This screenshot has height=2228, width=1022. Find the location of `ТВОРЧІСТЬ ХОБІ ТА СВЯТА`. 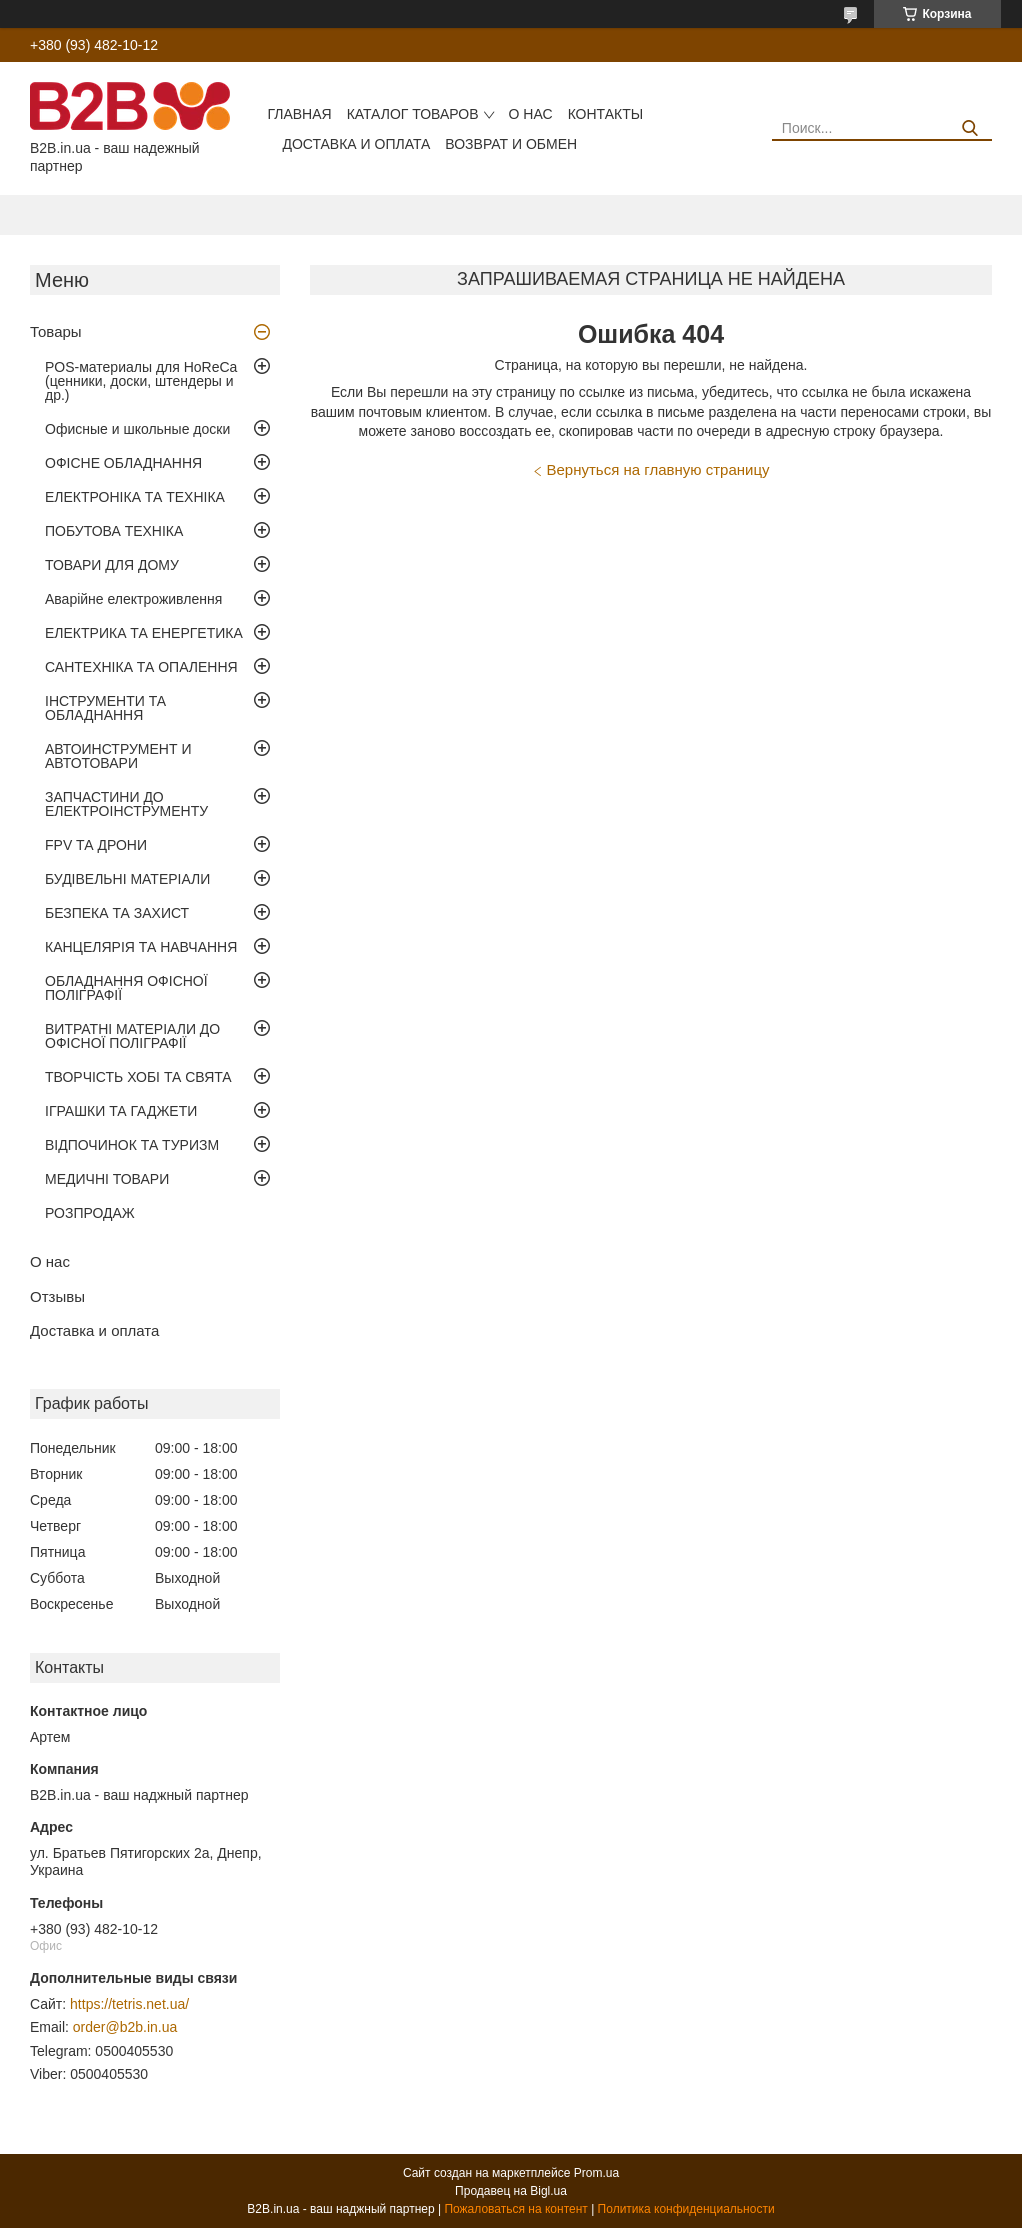

ТВОРЧІСТЬ ХОБІ ТА СВЯТА is located at coordinates (138, 1077).